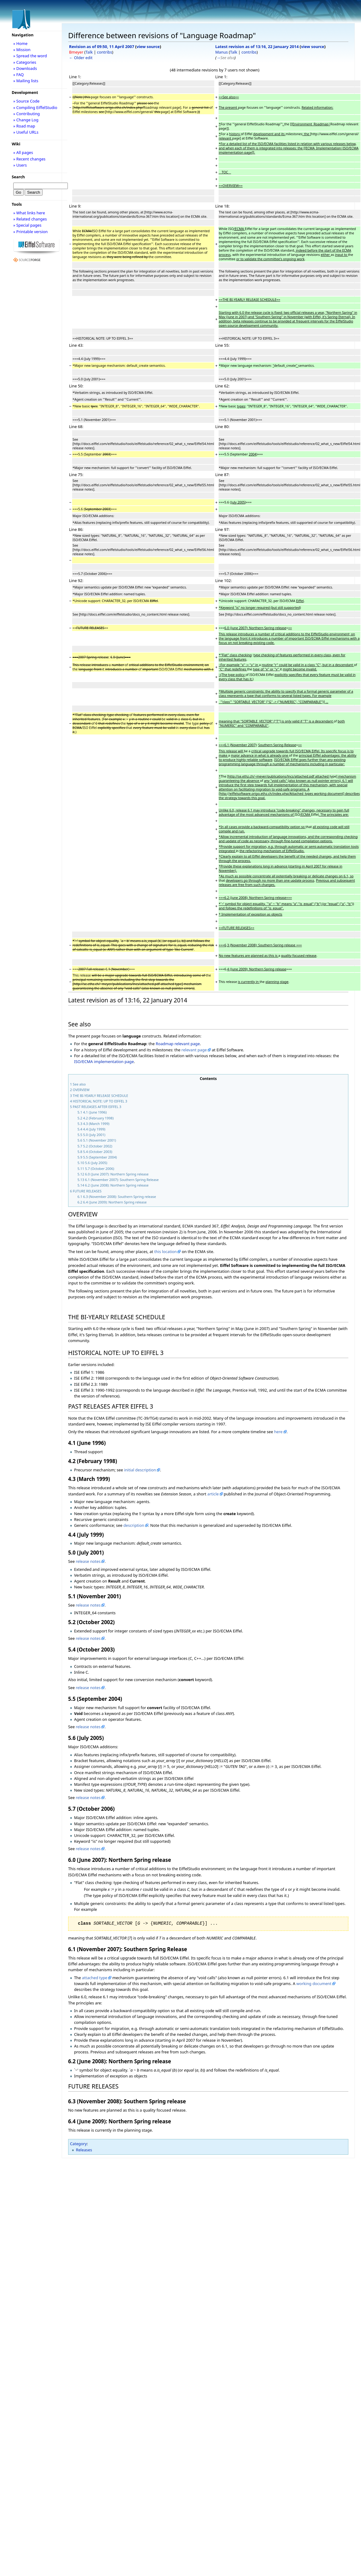 The height and width of the screenshot is (2576, 361). Describe the element at coordinates (148, 46) in the screenshot. I see `view source` at that location.